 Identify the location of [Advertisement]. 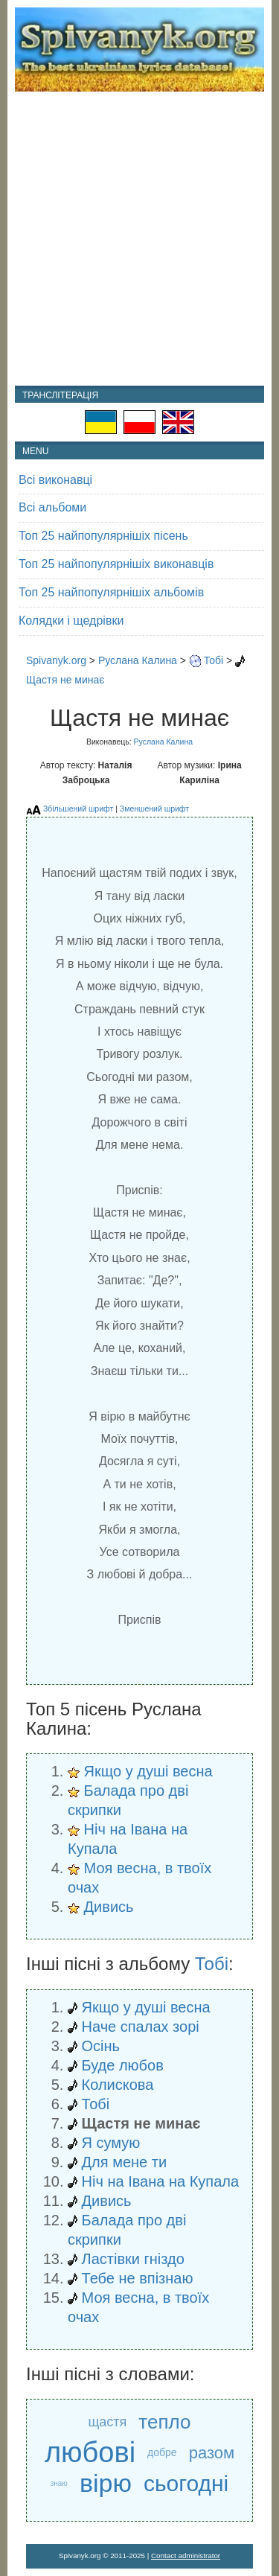
(139, 238).